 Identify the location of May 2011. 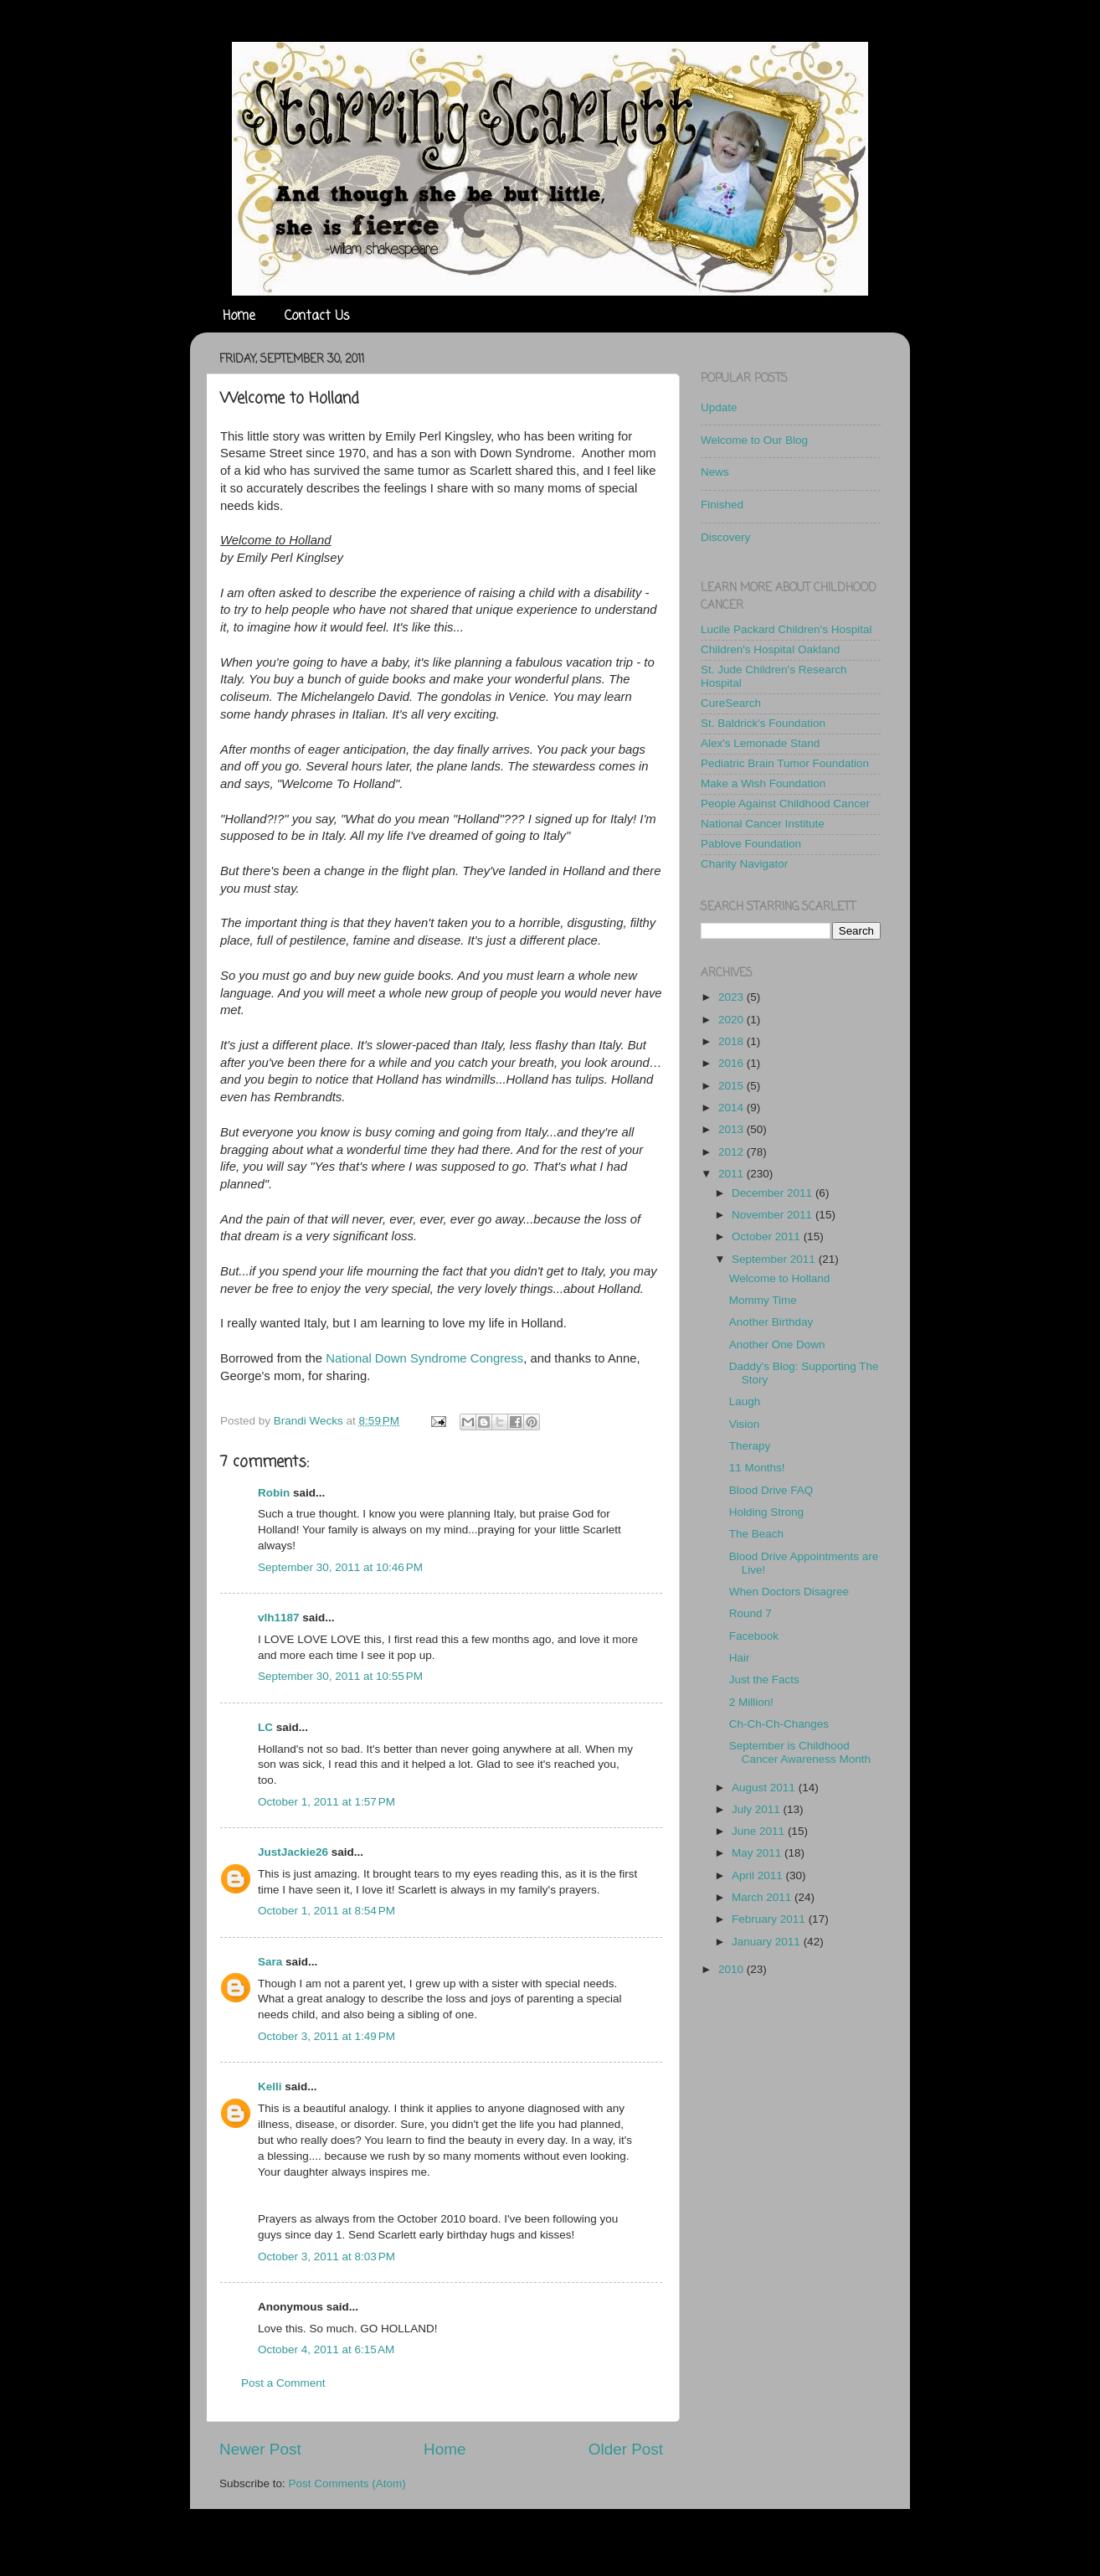
(758, 1853).